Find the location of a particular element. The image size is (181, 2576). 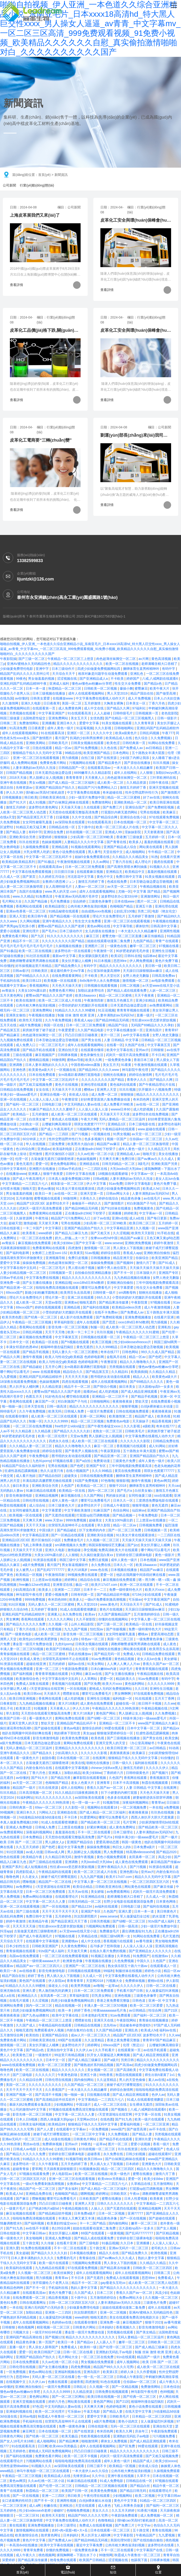

捆绑体育生直男榨精呻吟 is located at coordinates (141, 677).